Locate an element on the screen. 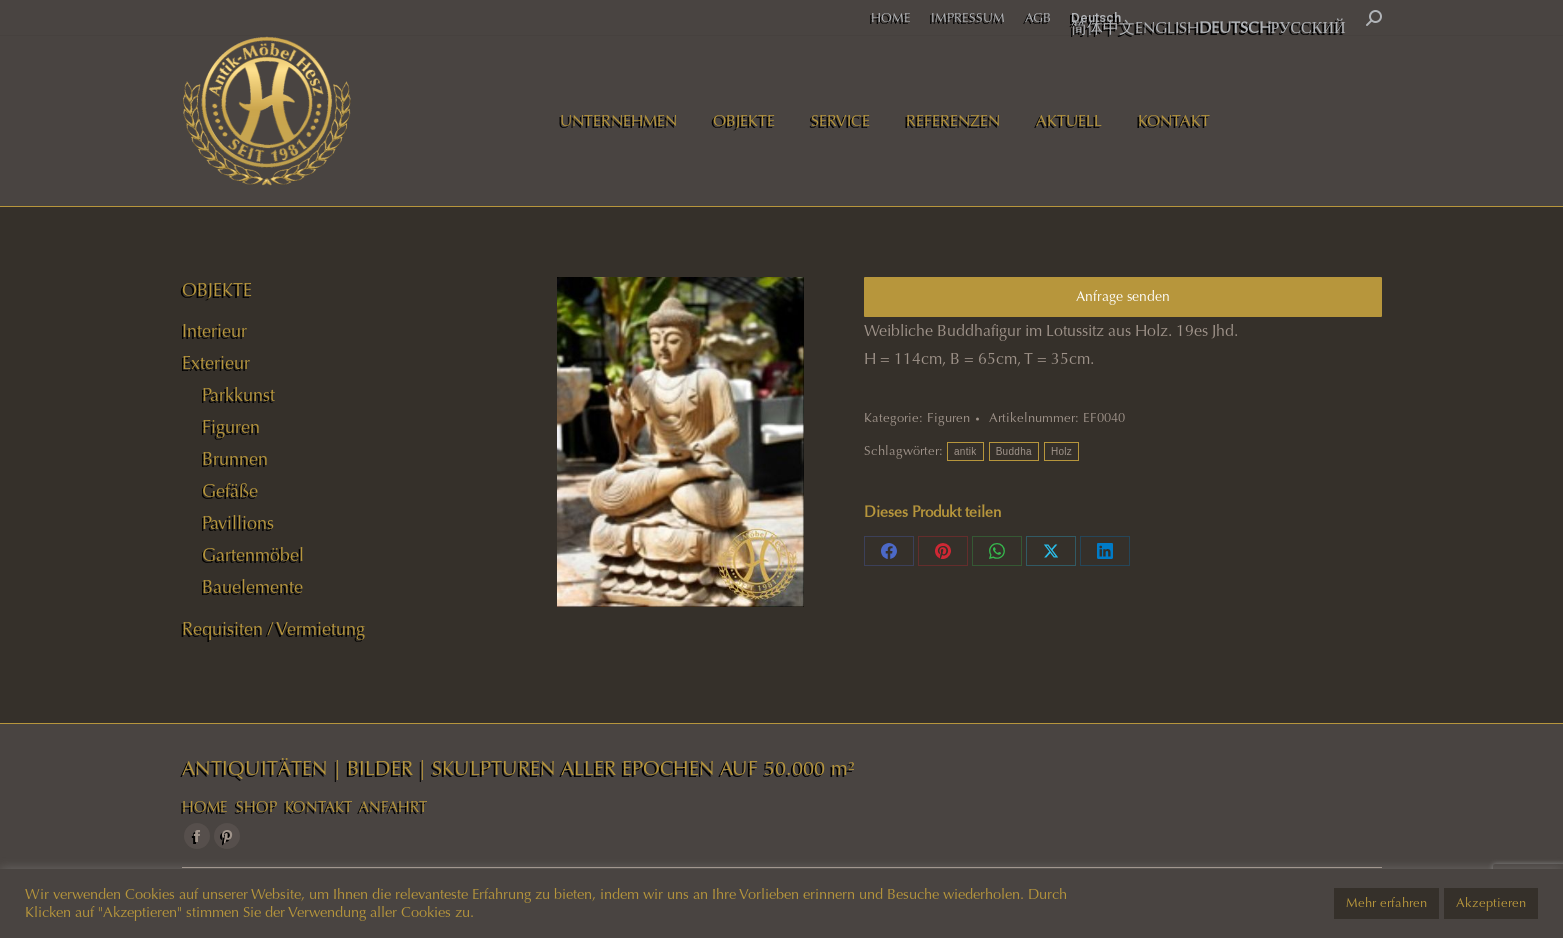  Parkkunst is located at coordinates (238, 395).